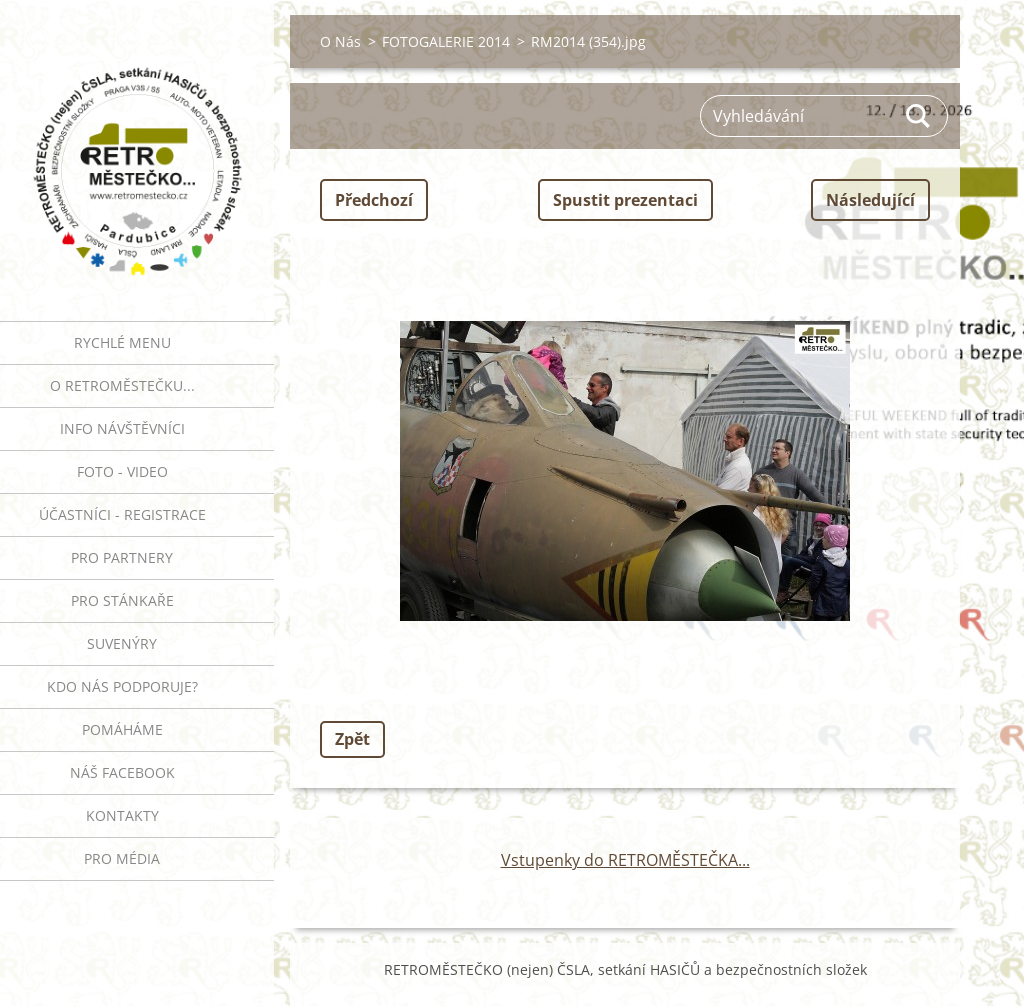  Describe the element at coordinates (122, 385) in the screenshot. I see `O RETROMĚSTEČKU...` at that location.